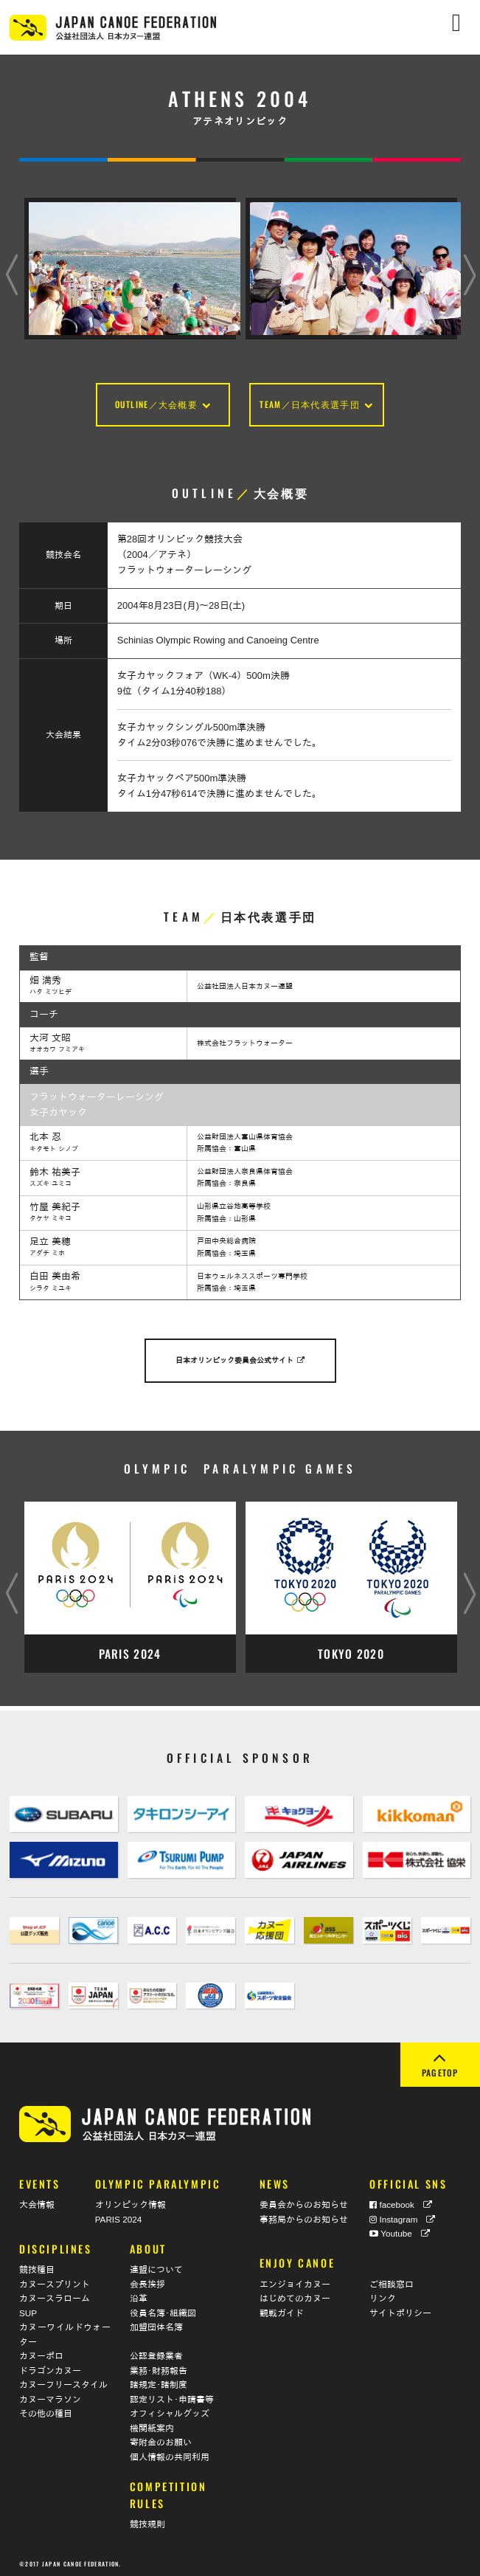 The height and width of the screenshot is (2576, 480). What do you see at coordinates (469, 261) in the screenshot?
I see `Next` at bounding box center [469, 261].